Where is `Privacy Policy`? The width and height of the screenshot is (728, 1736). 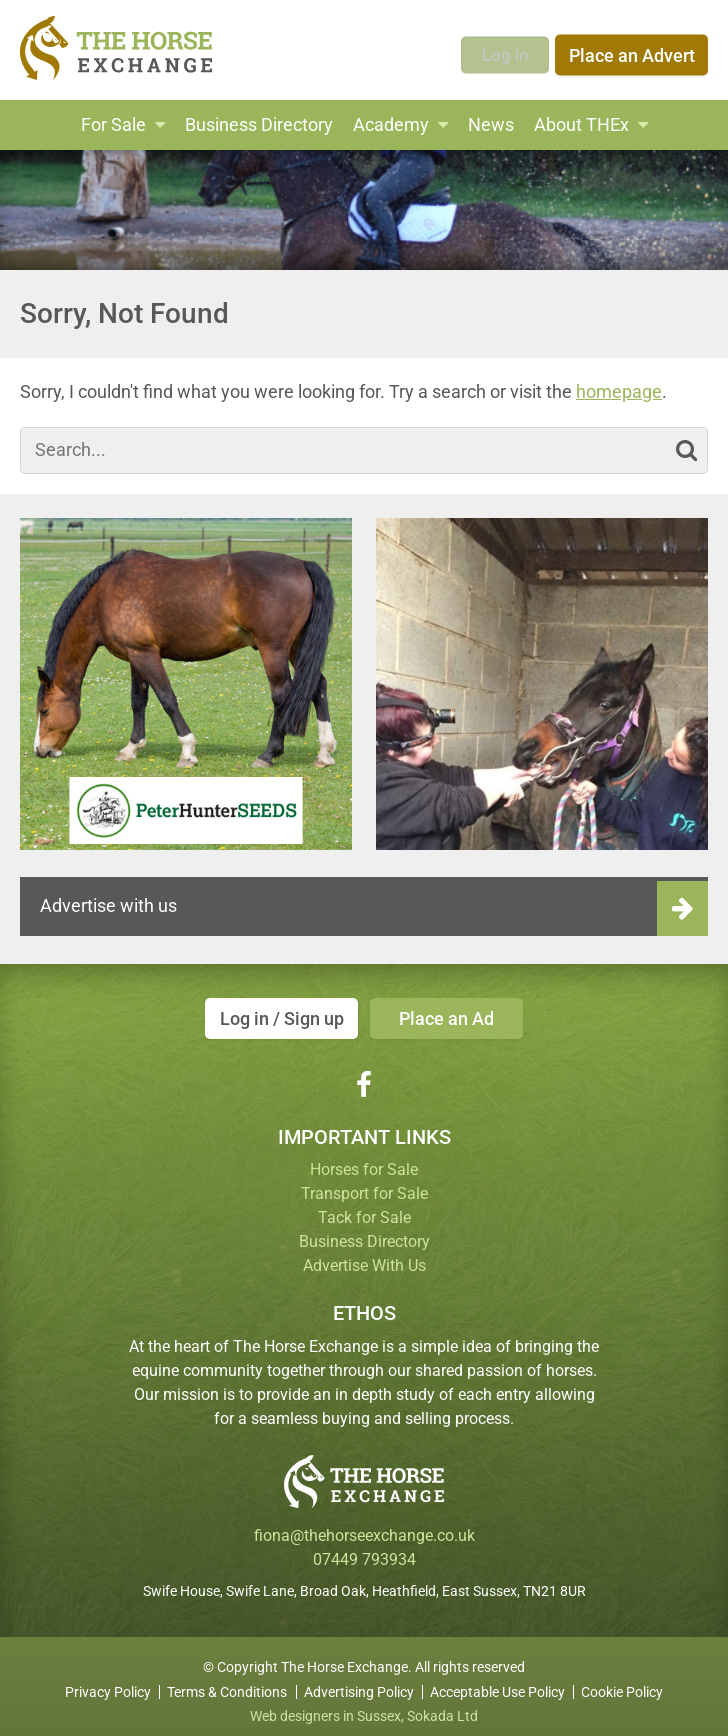 Privacy Policy is located at coordinates (108, 1684).